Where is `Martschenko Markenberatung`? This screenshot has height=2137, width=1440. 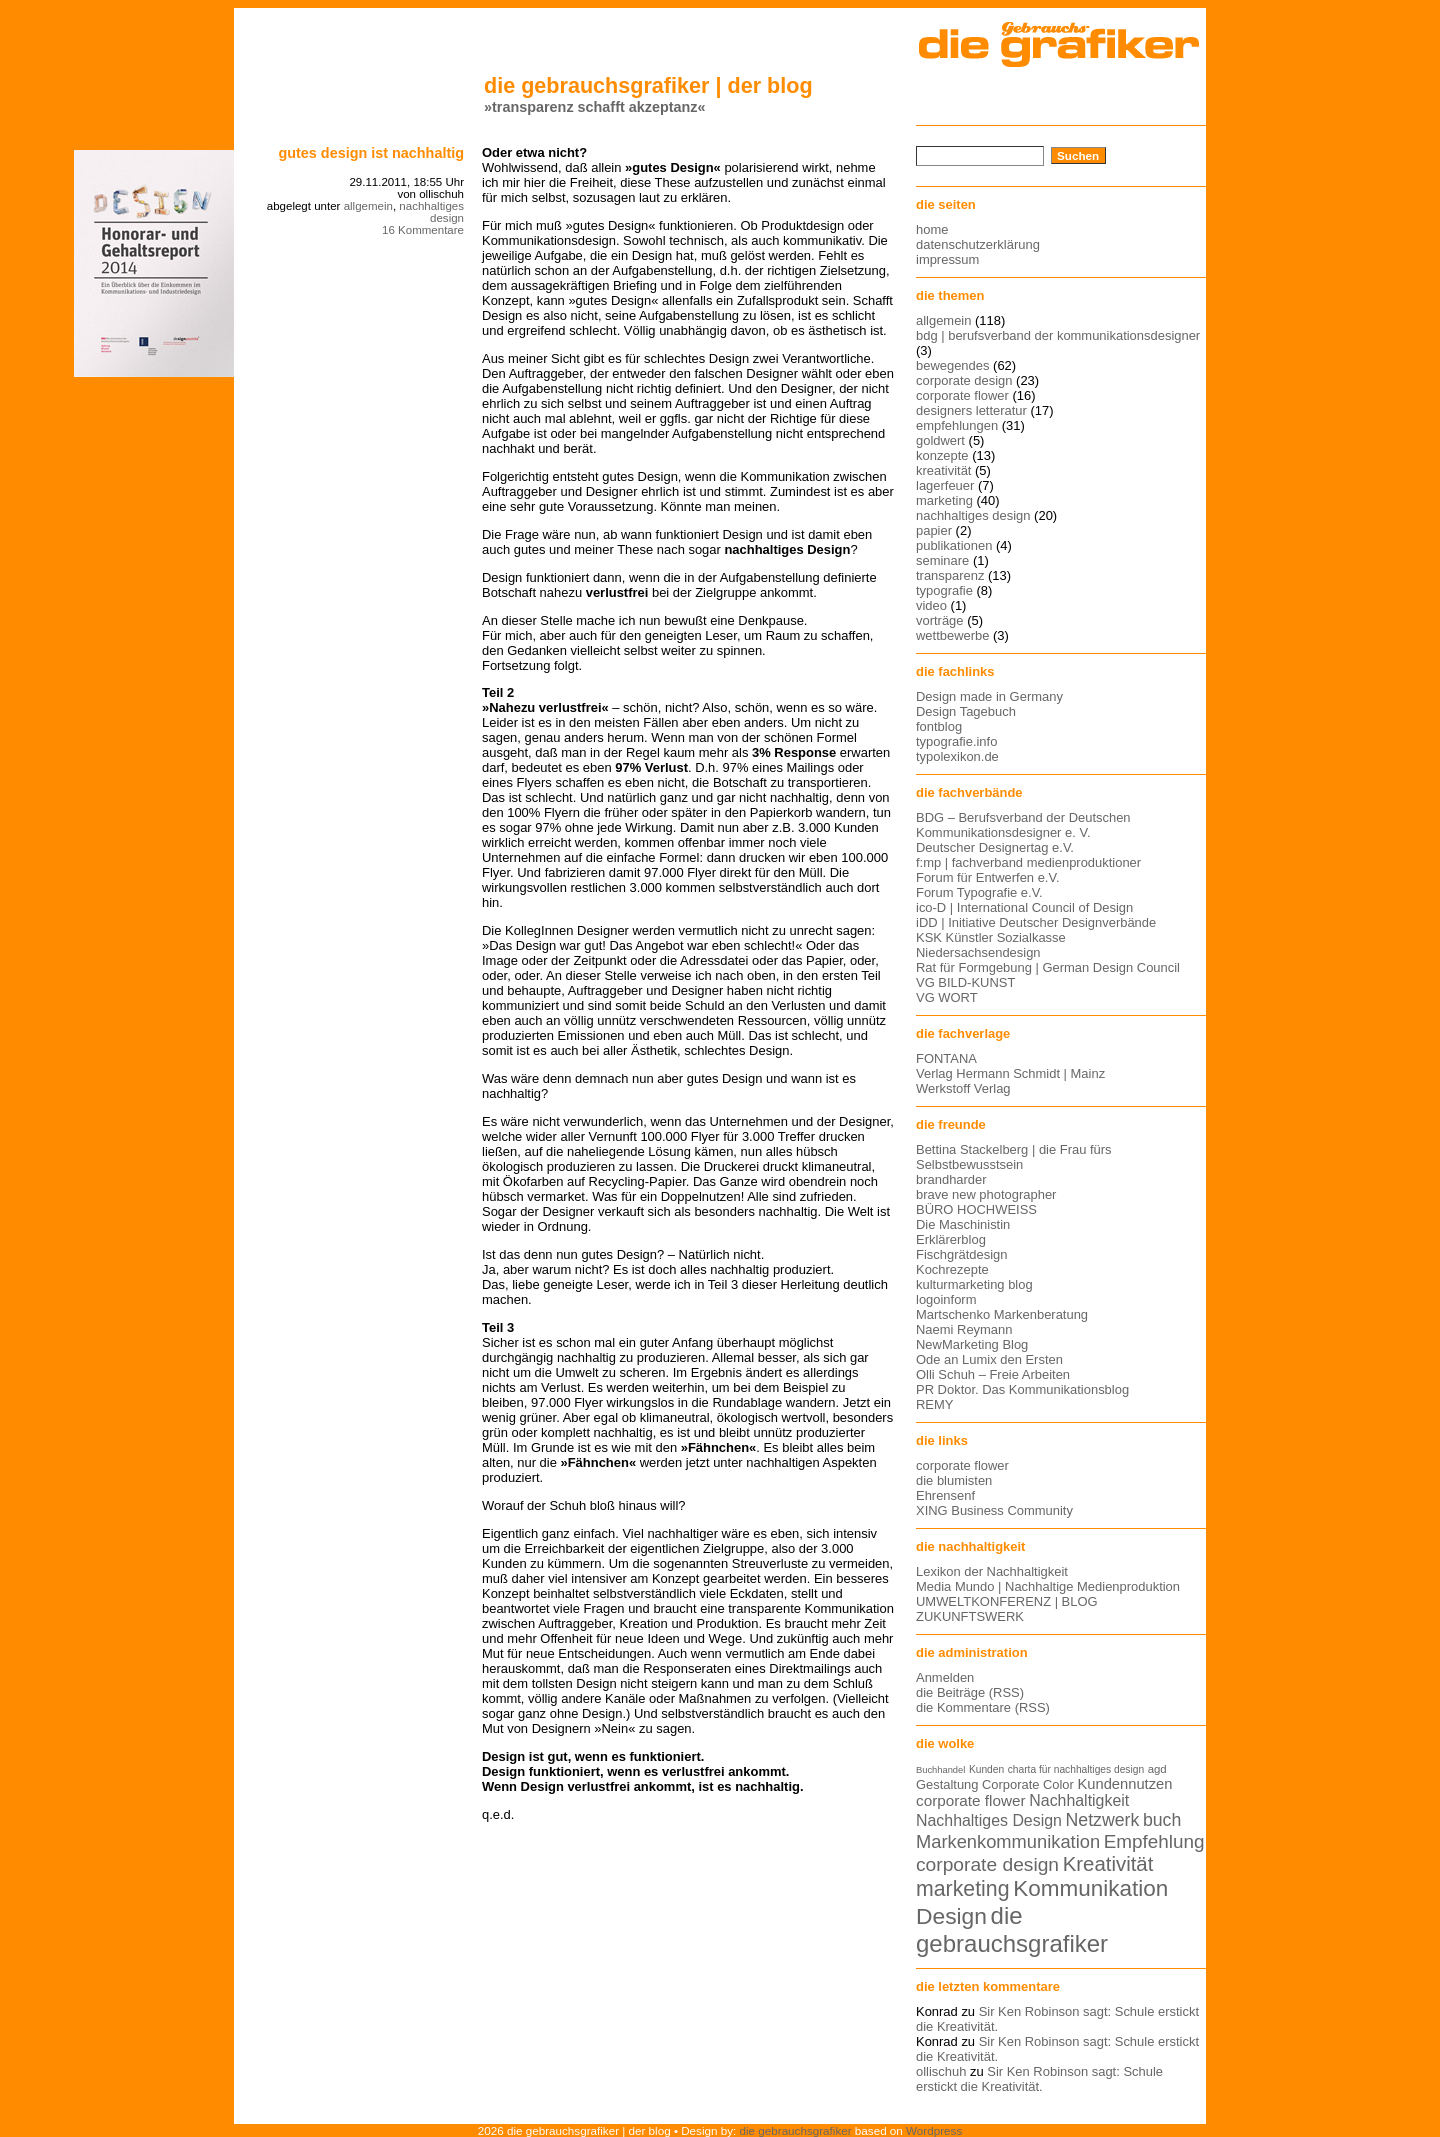
Martschenko Markenberatung is located at coordinates (1002, 1314).